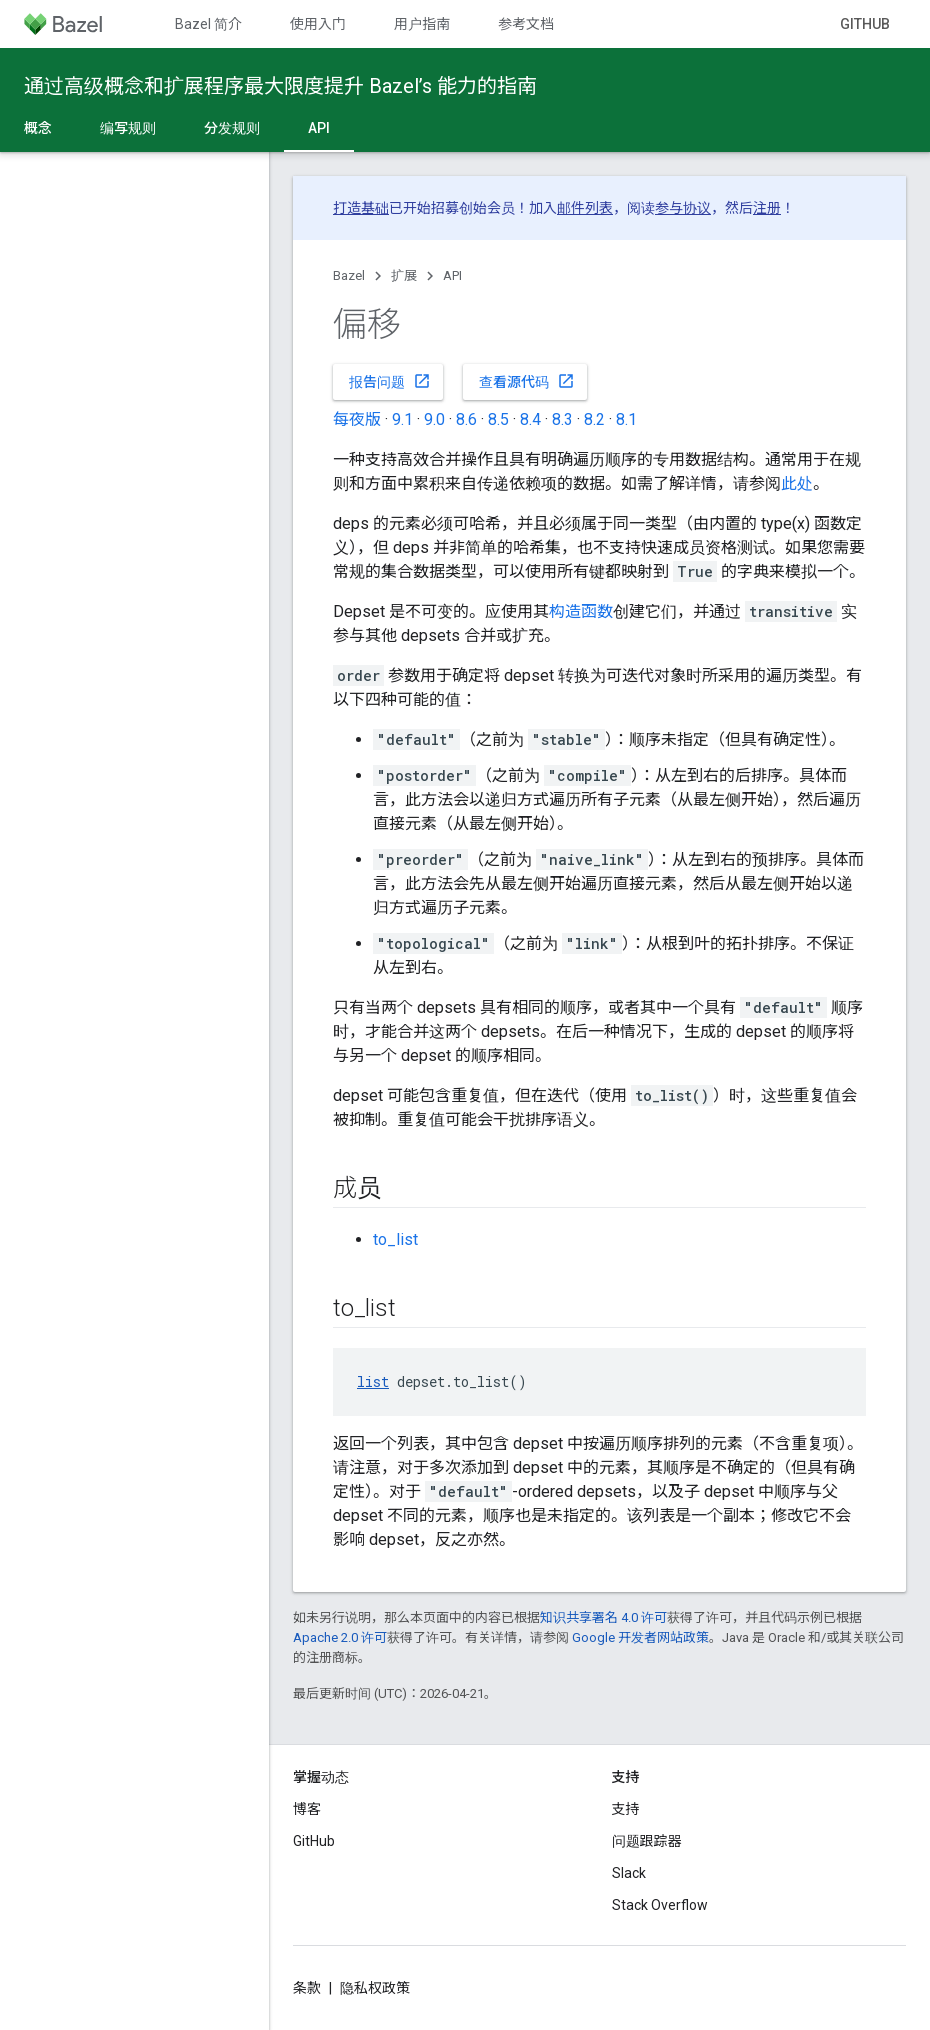  What do you see at coordinates (340, 1637) in the screenshot?
I see `Apache 2.0 许可` at bounding box center [340, 1637].